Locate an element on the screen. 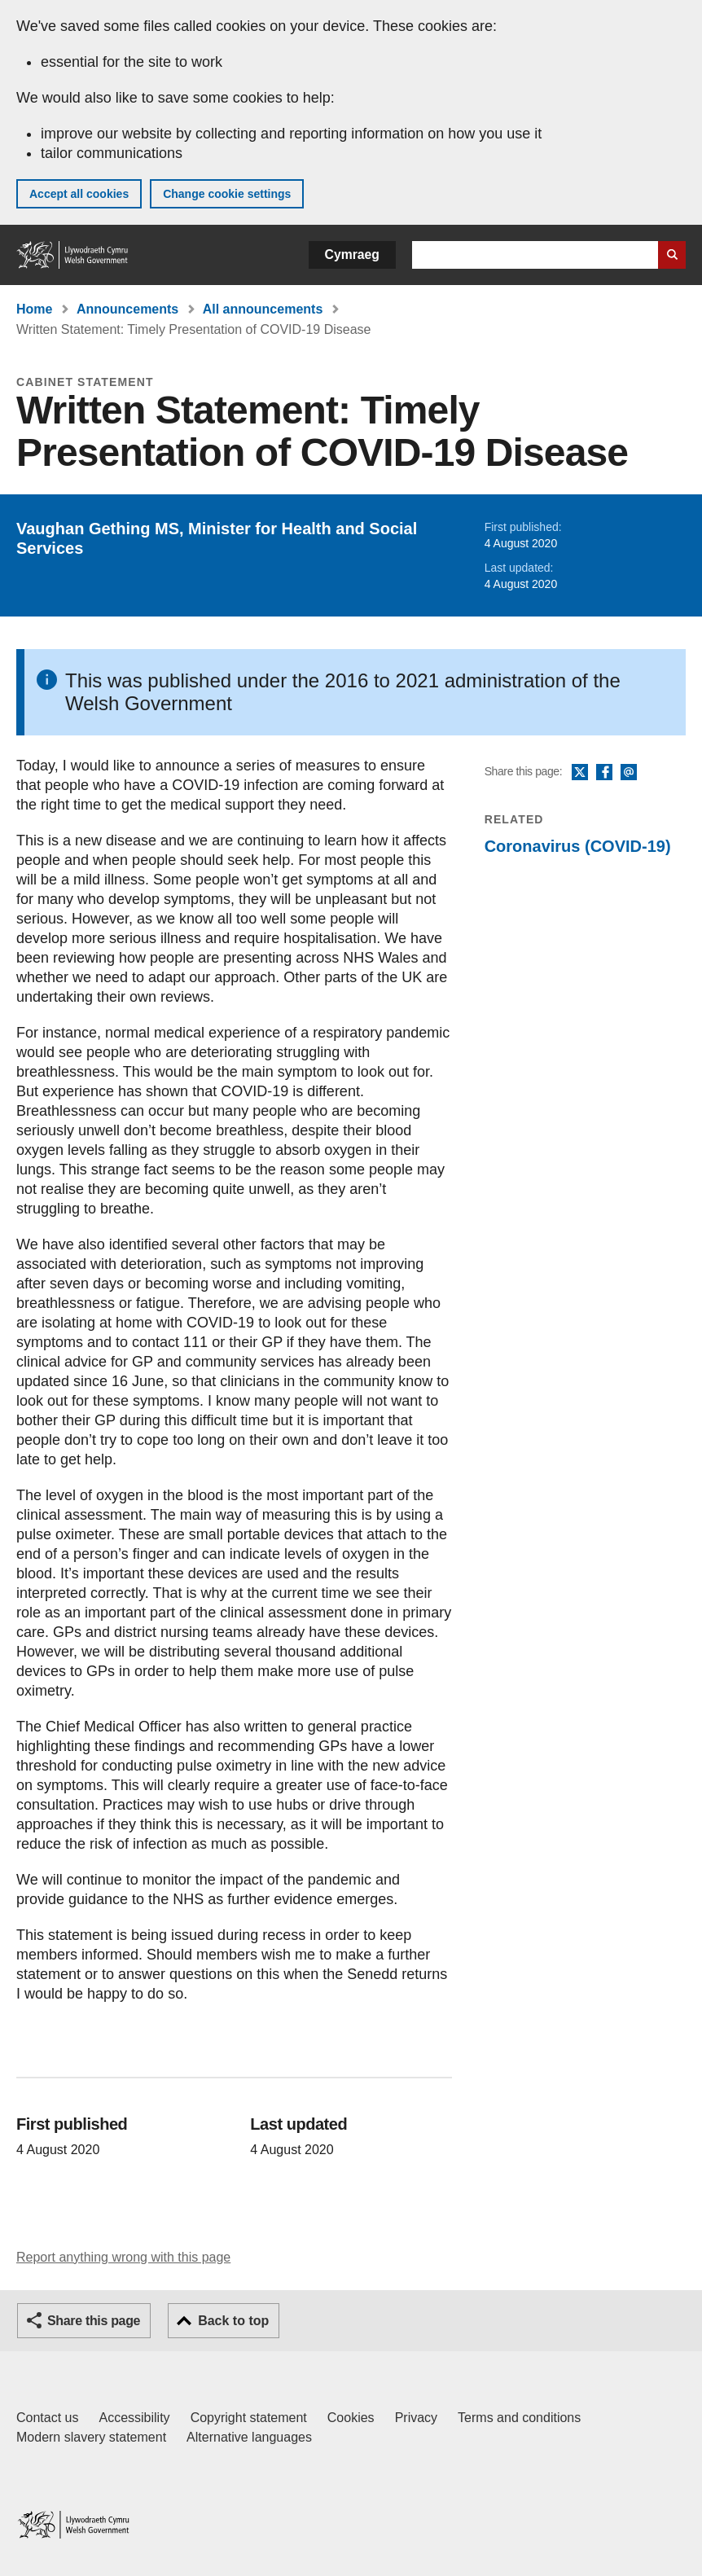 The width and height of the screenshot is (702, 2576). Change cookie settings is located at coordinates (227, 193).